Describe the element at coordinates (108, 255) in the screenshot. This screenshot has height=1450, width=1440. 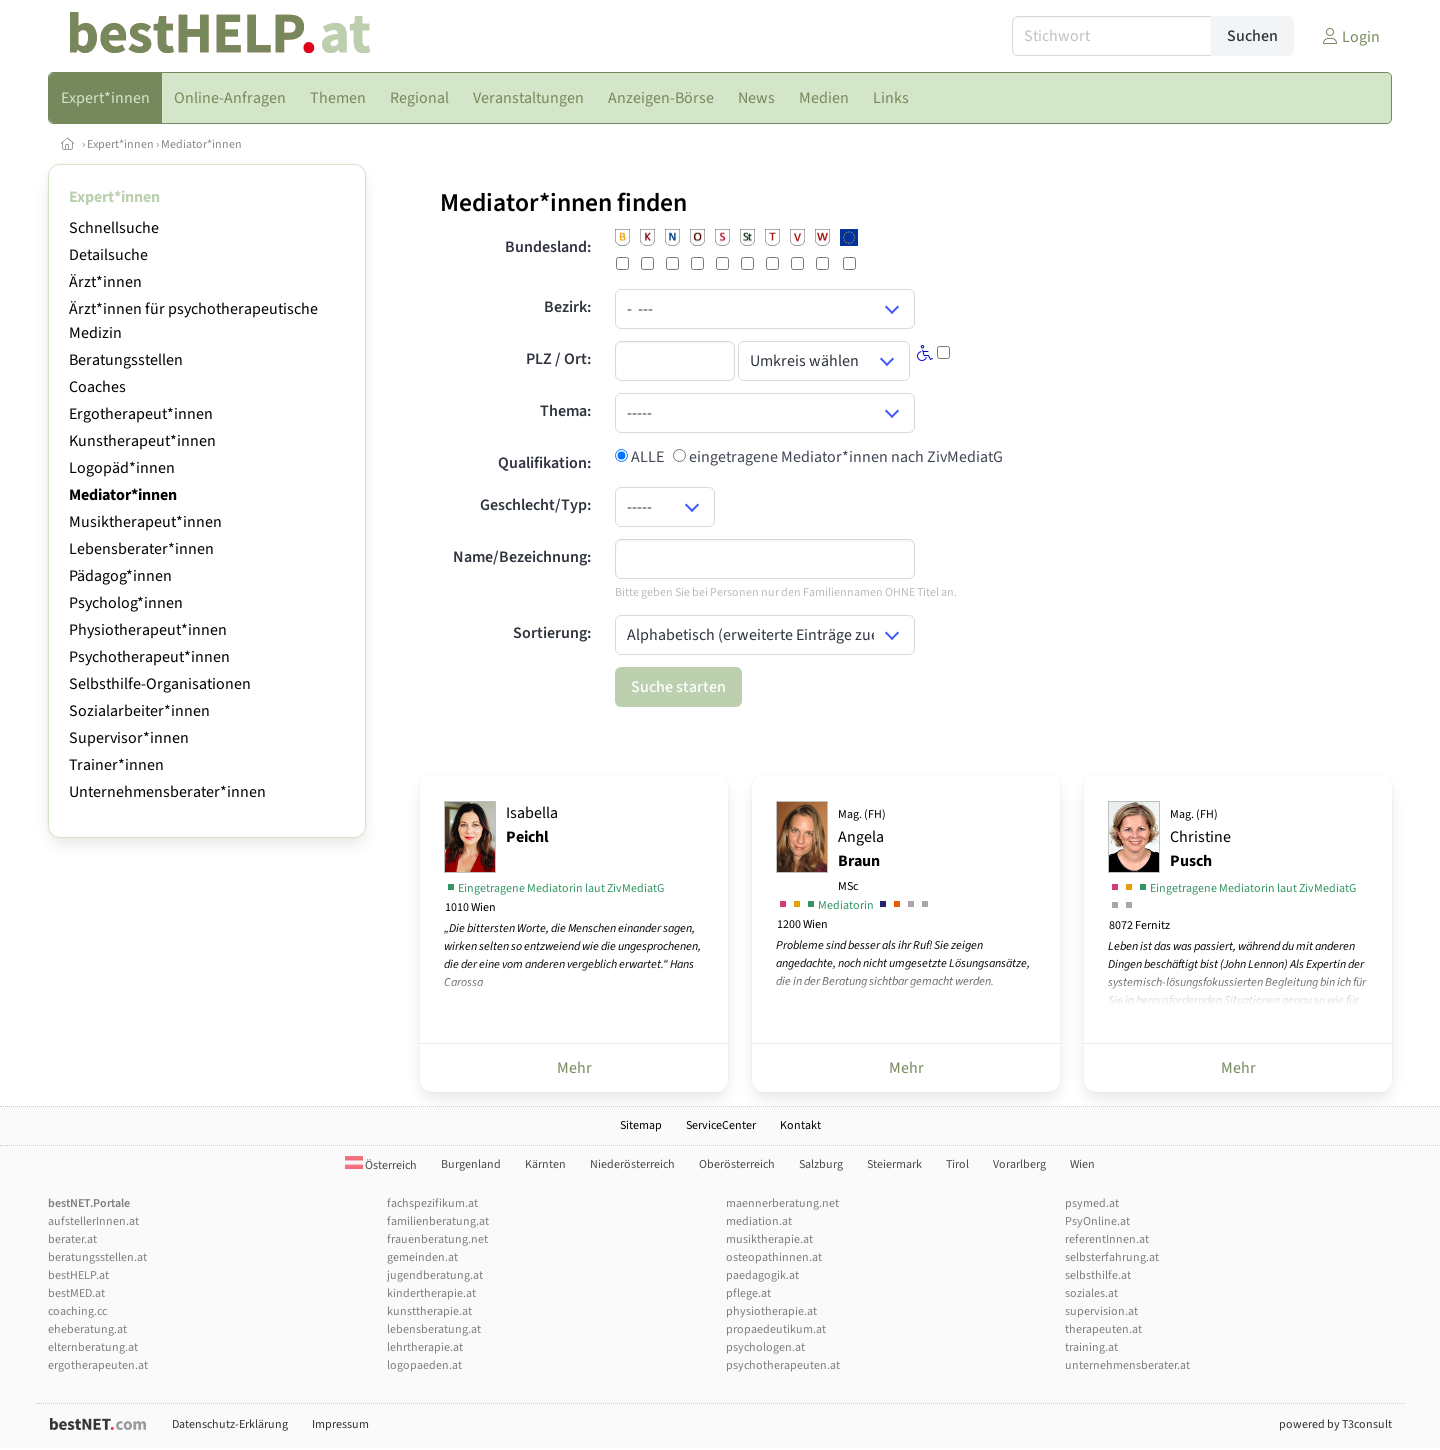
I see `Detailsuche` at that location.